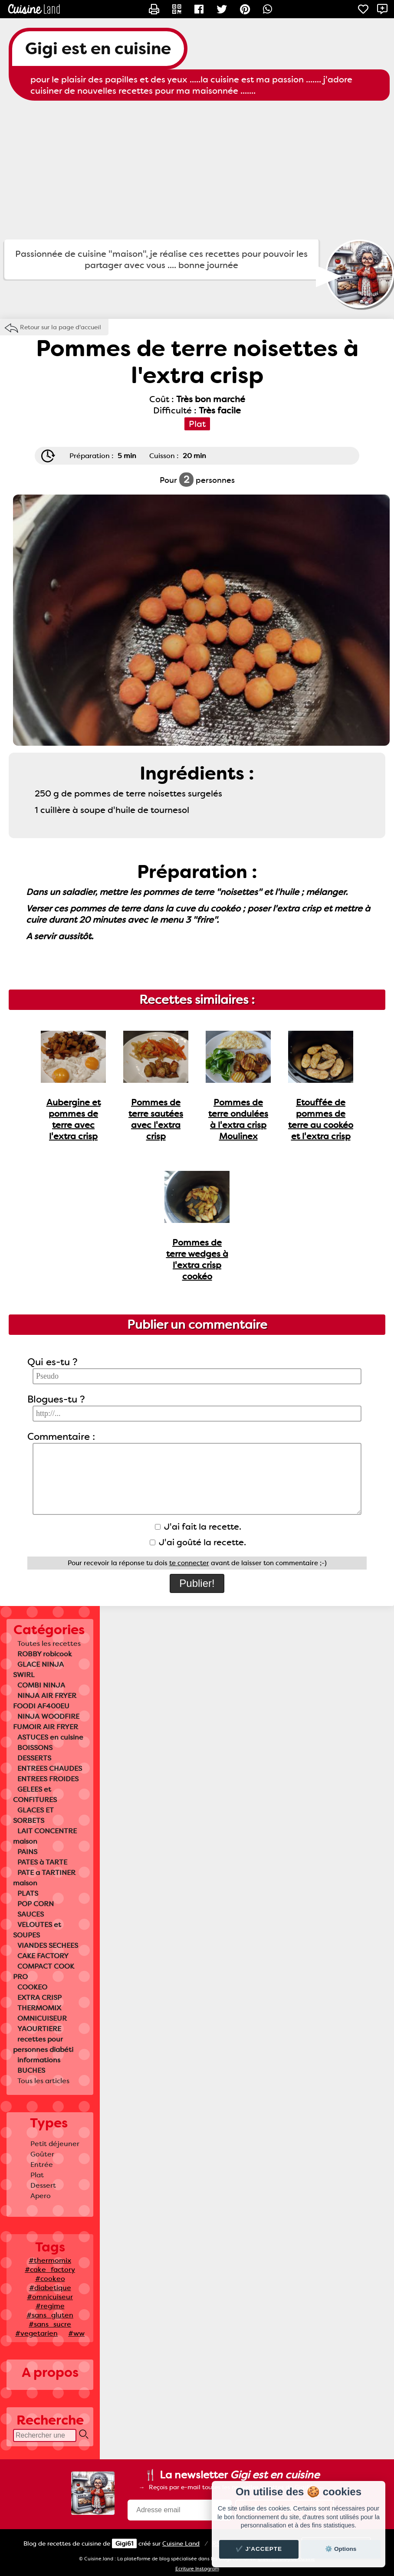  I want to click on #regime, so click(50, 2306).